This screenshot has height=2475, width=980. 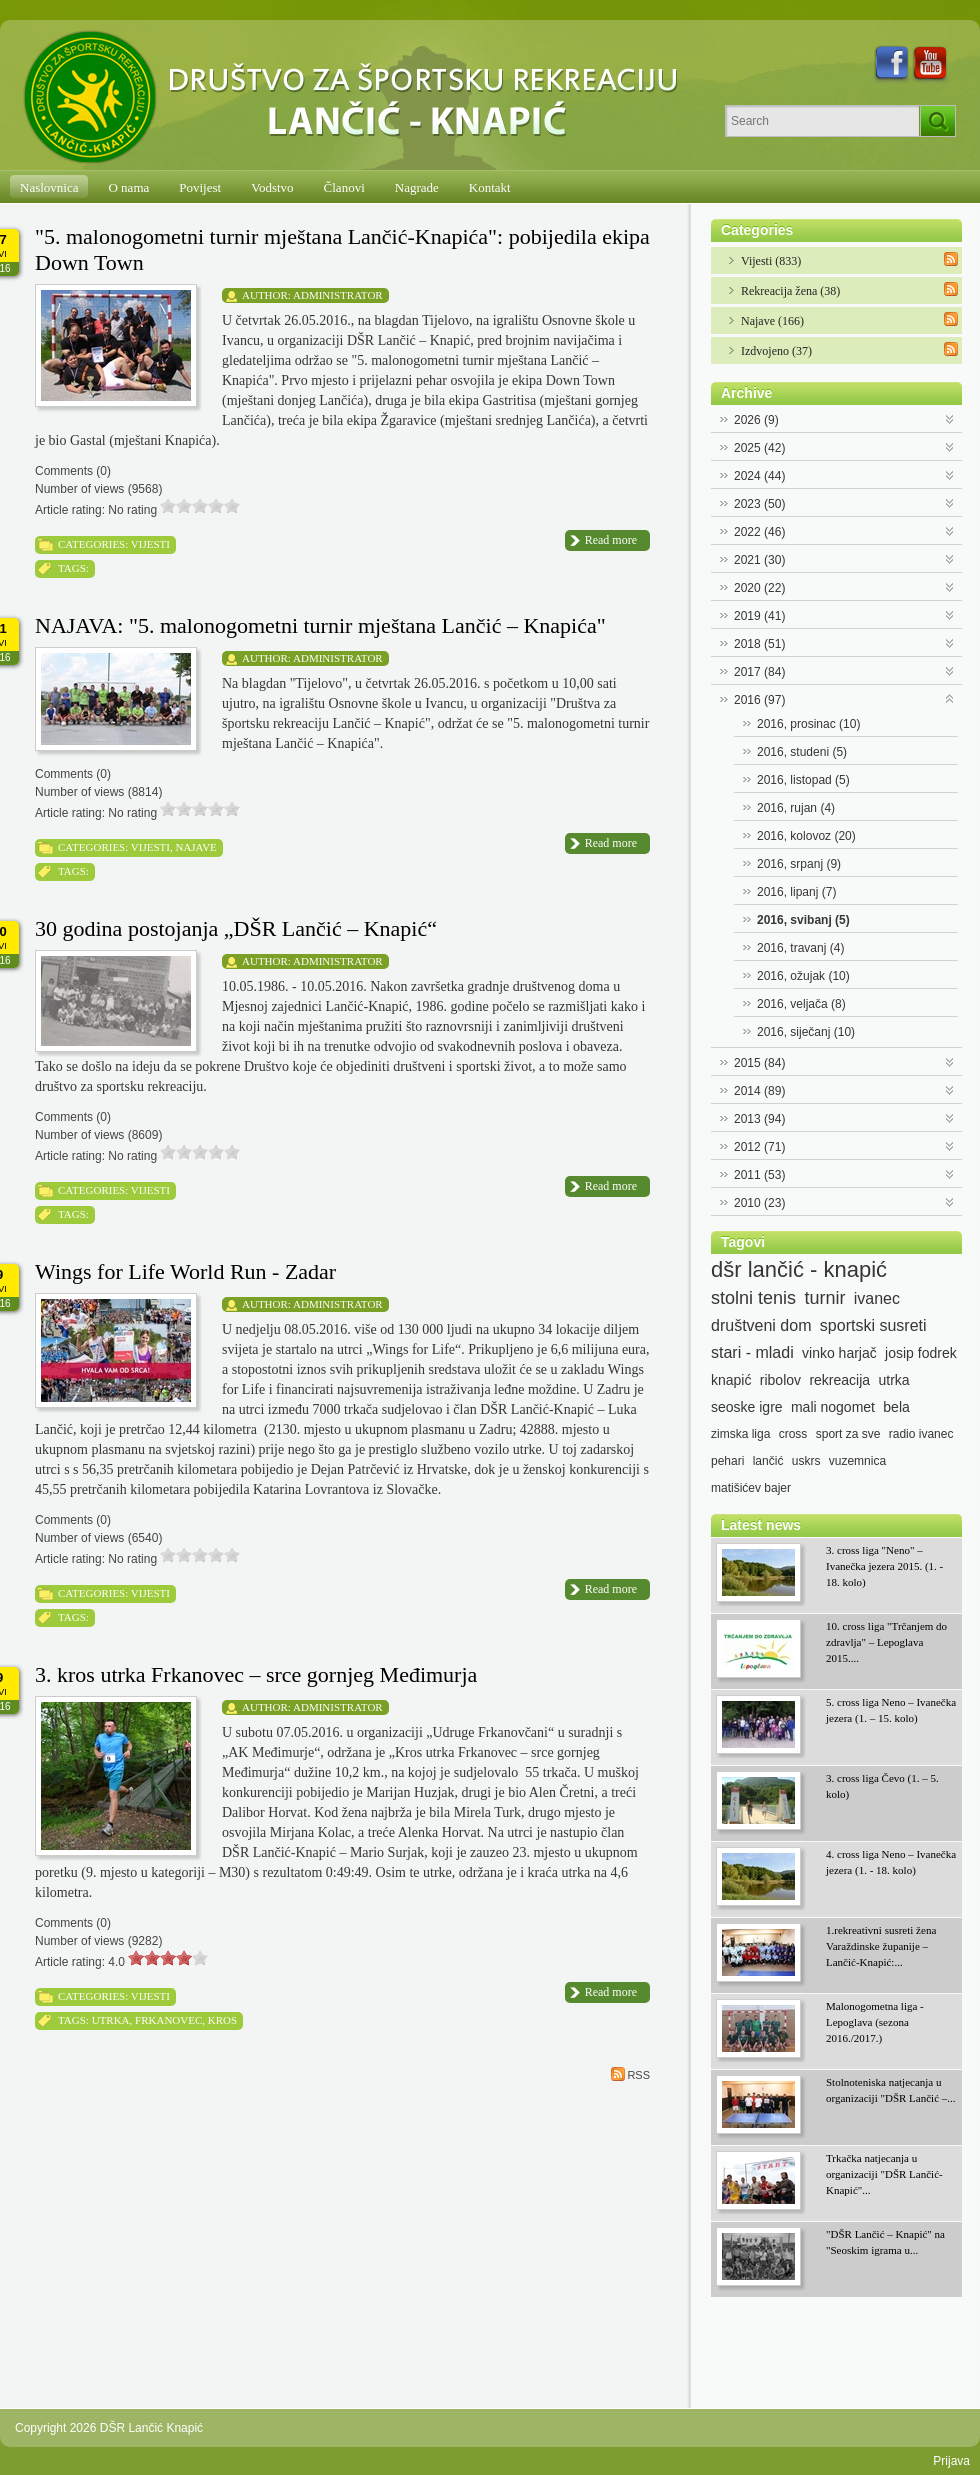 I want to click on Frkanovec, so click(x=168, y=2020).